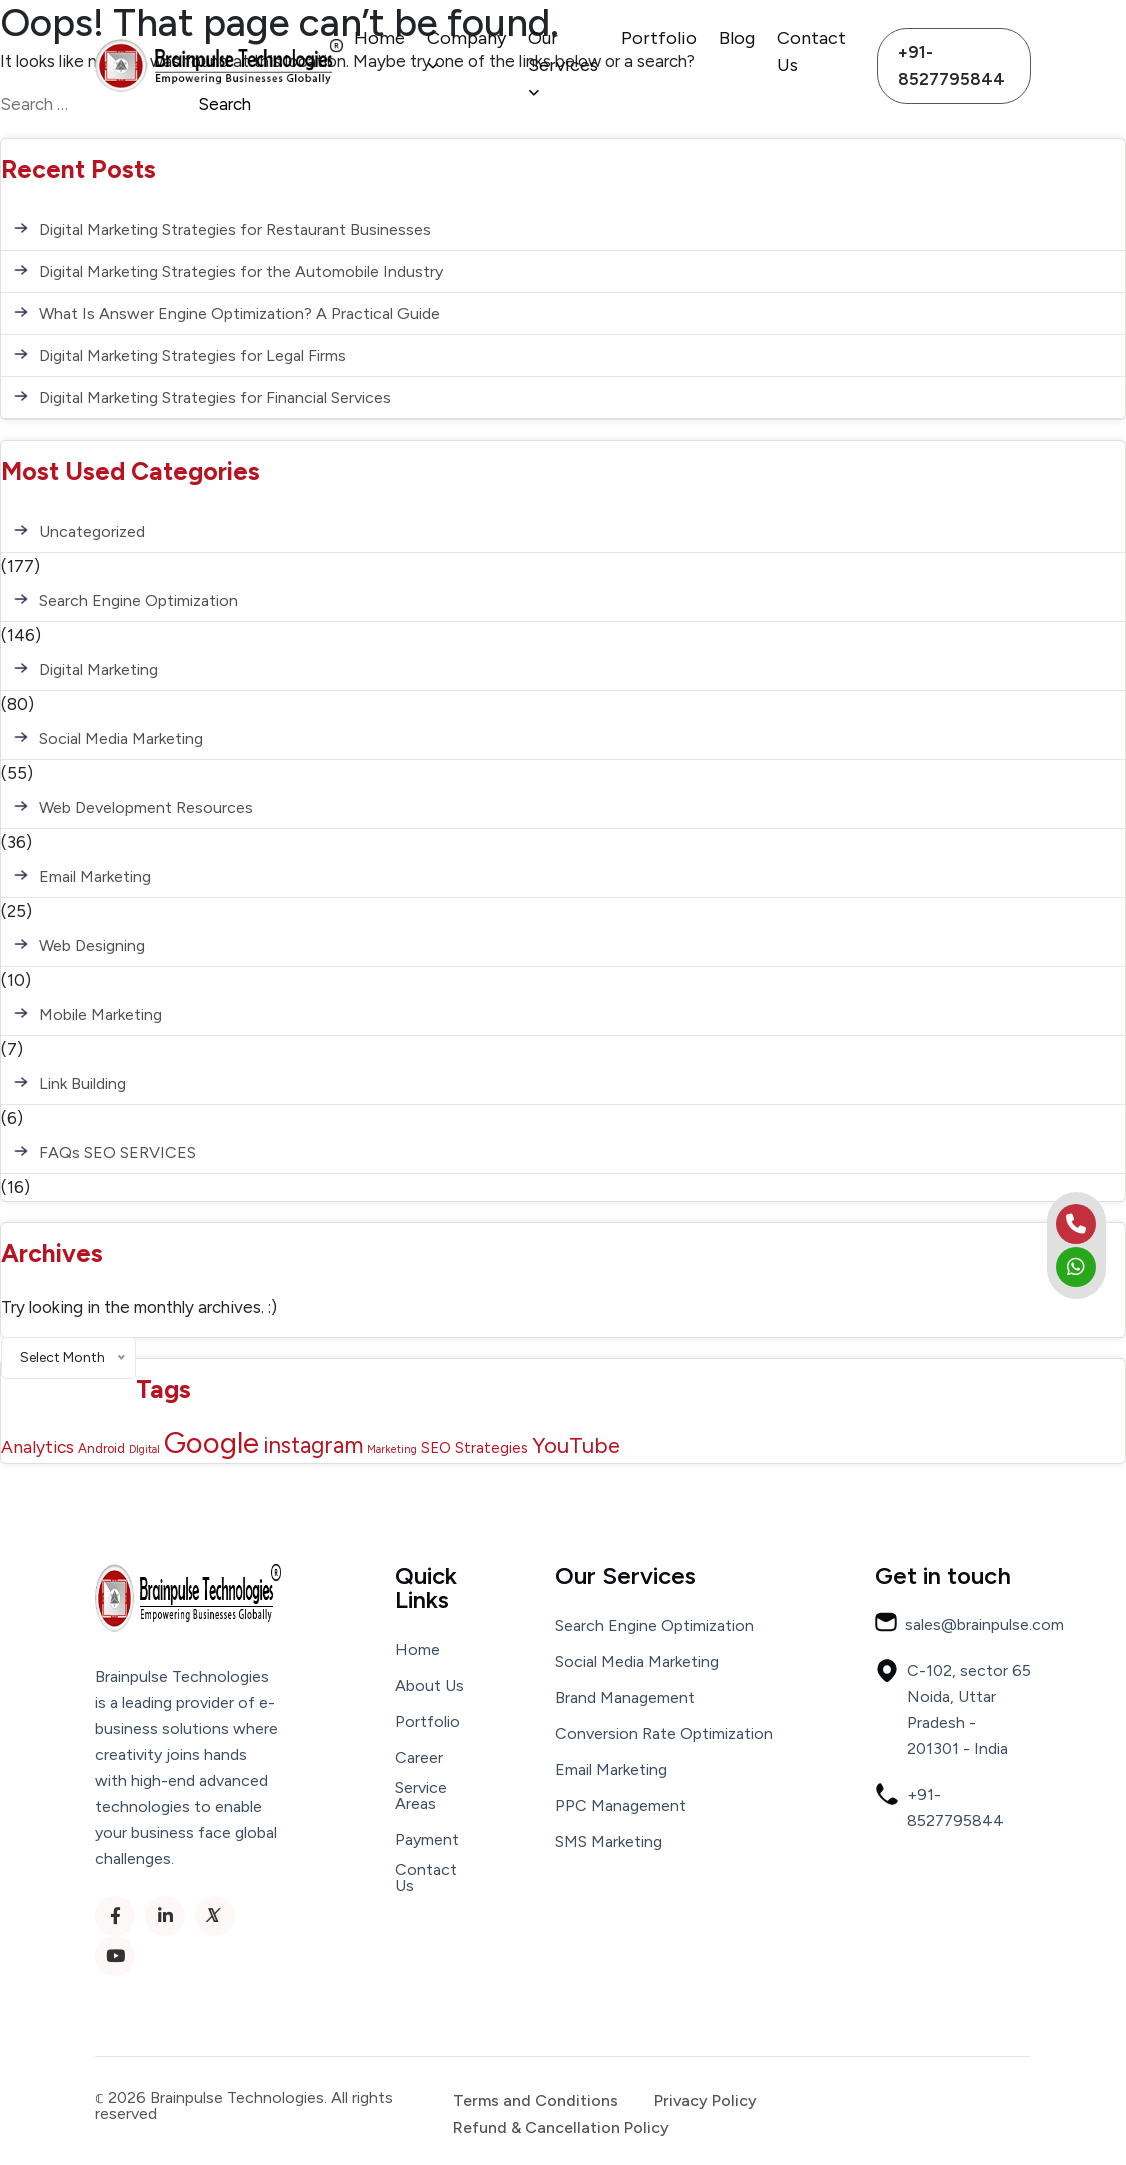 The height and width of the screenshot is (2165, 1126). What do you see at coordinates (313, 1445) in the screenshot?
I see `instagram [instagram (13 items)]` at bounding box center [313, 1445].